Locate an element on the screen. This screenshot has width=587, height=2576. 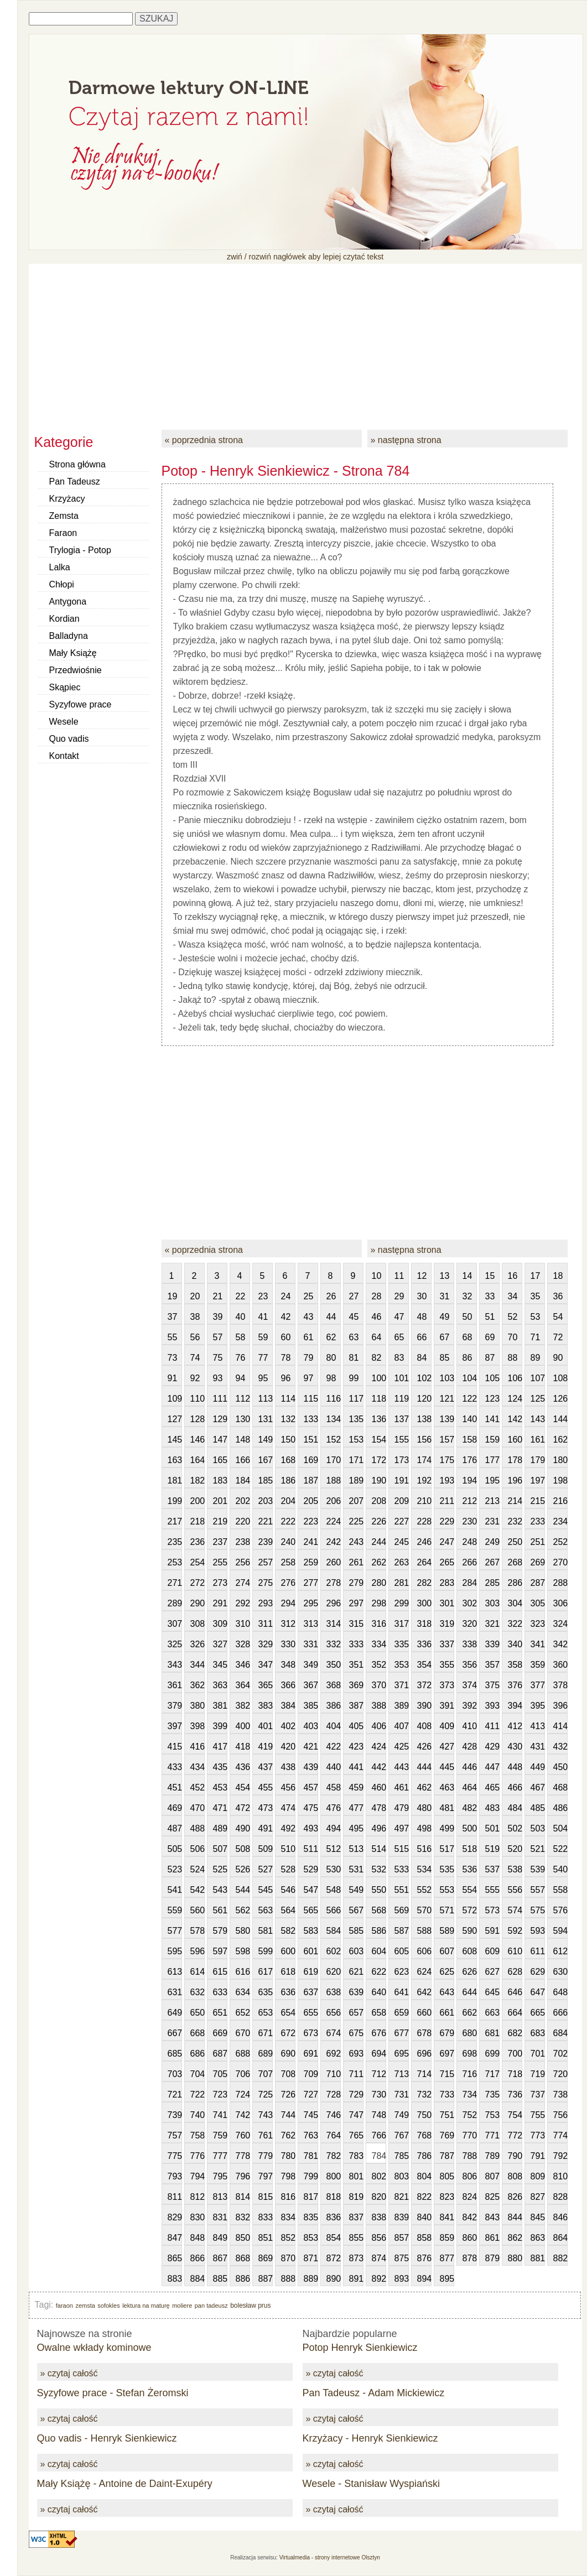
Kontakt is located at coordinates (64, 756).